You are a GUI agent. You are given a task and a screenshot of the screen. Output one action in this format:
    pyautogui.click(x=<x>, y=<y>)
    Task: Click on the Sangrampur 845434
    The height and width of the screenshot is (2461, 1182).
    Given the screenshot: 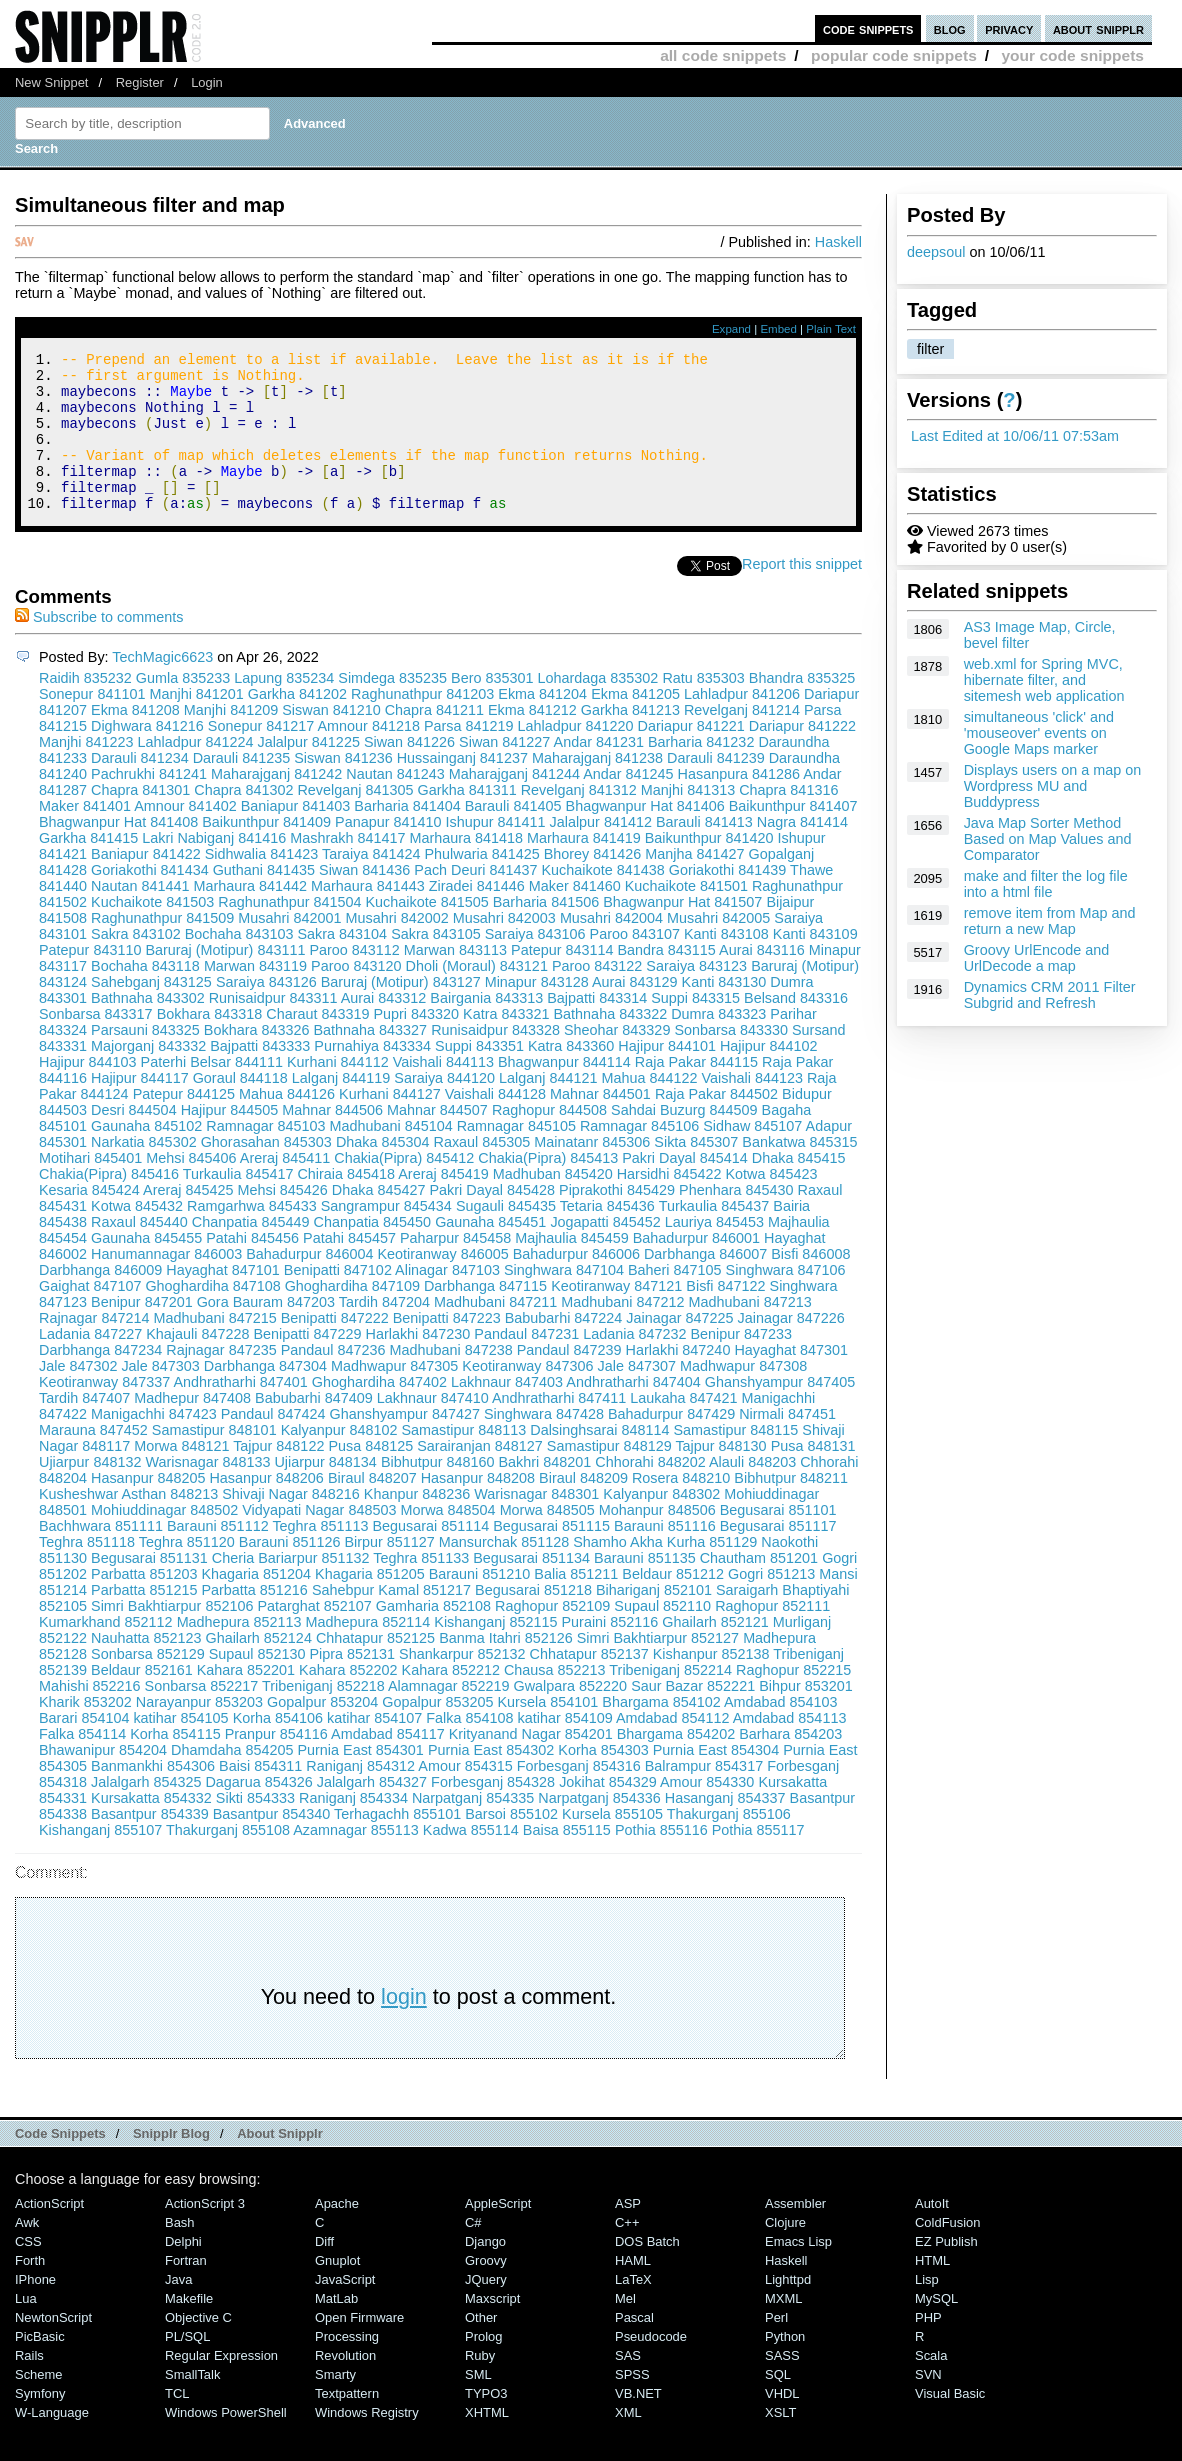 What is the action you would take?
    pyautogui.click(x=386, y=1236)
    